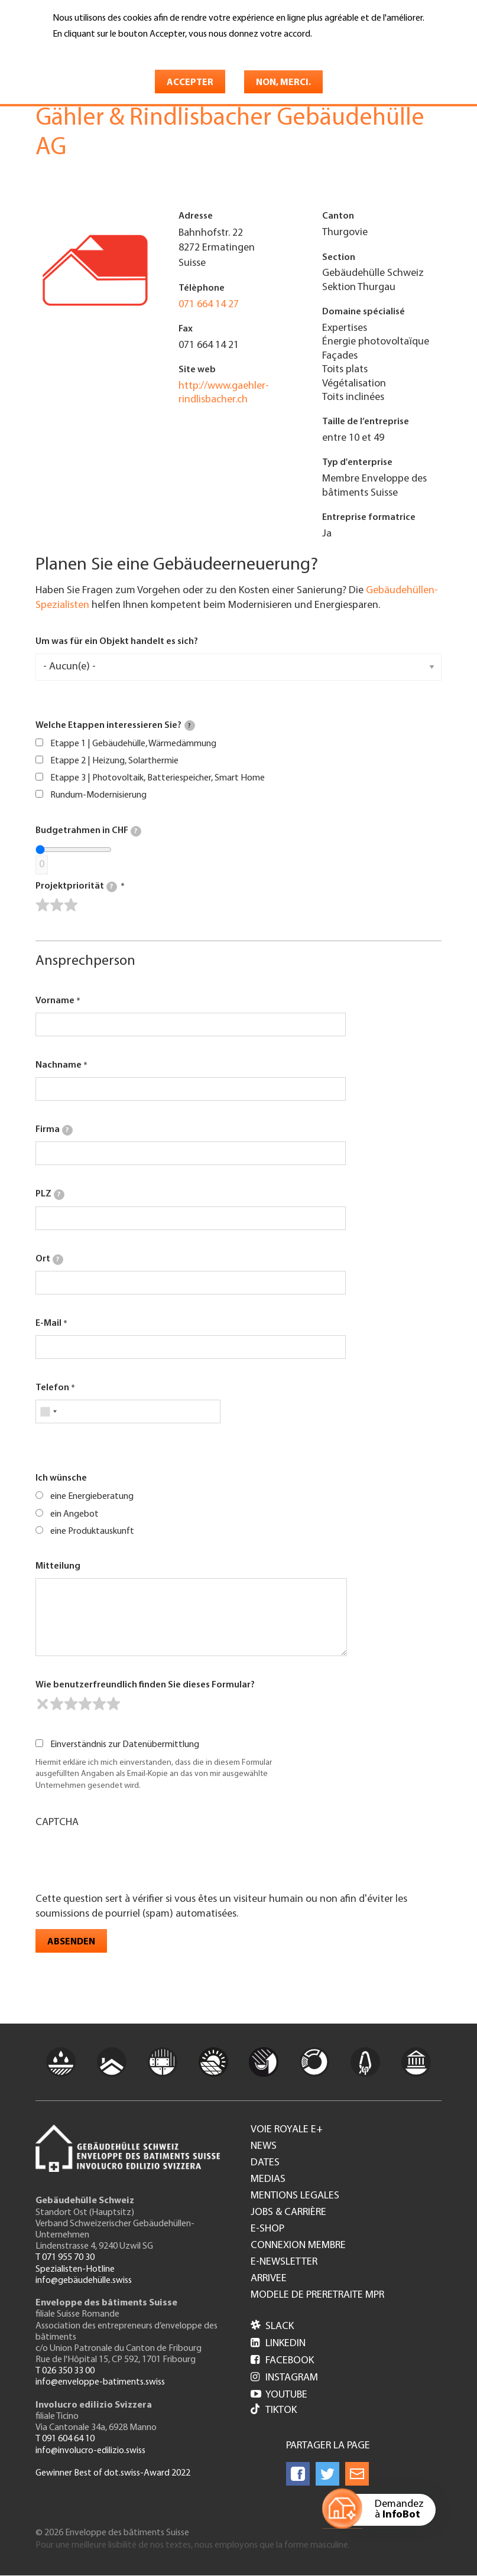 The width and height of the screenshot is (477, 2576). Describe the element at coordinates (145, 1685) in the screenshot. I see `Wie benutzerfreundlich finden Sie dieses Formular?` at that location.